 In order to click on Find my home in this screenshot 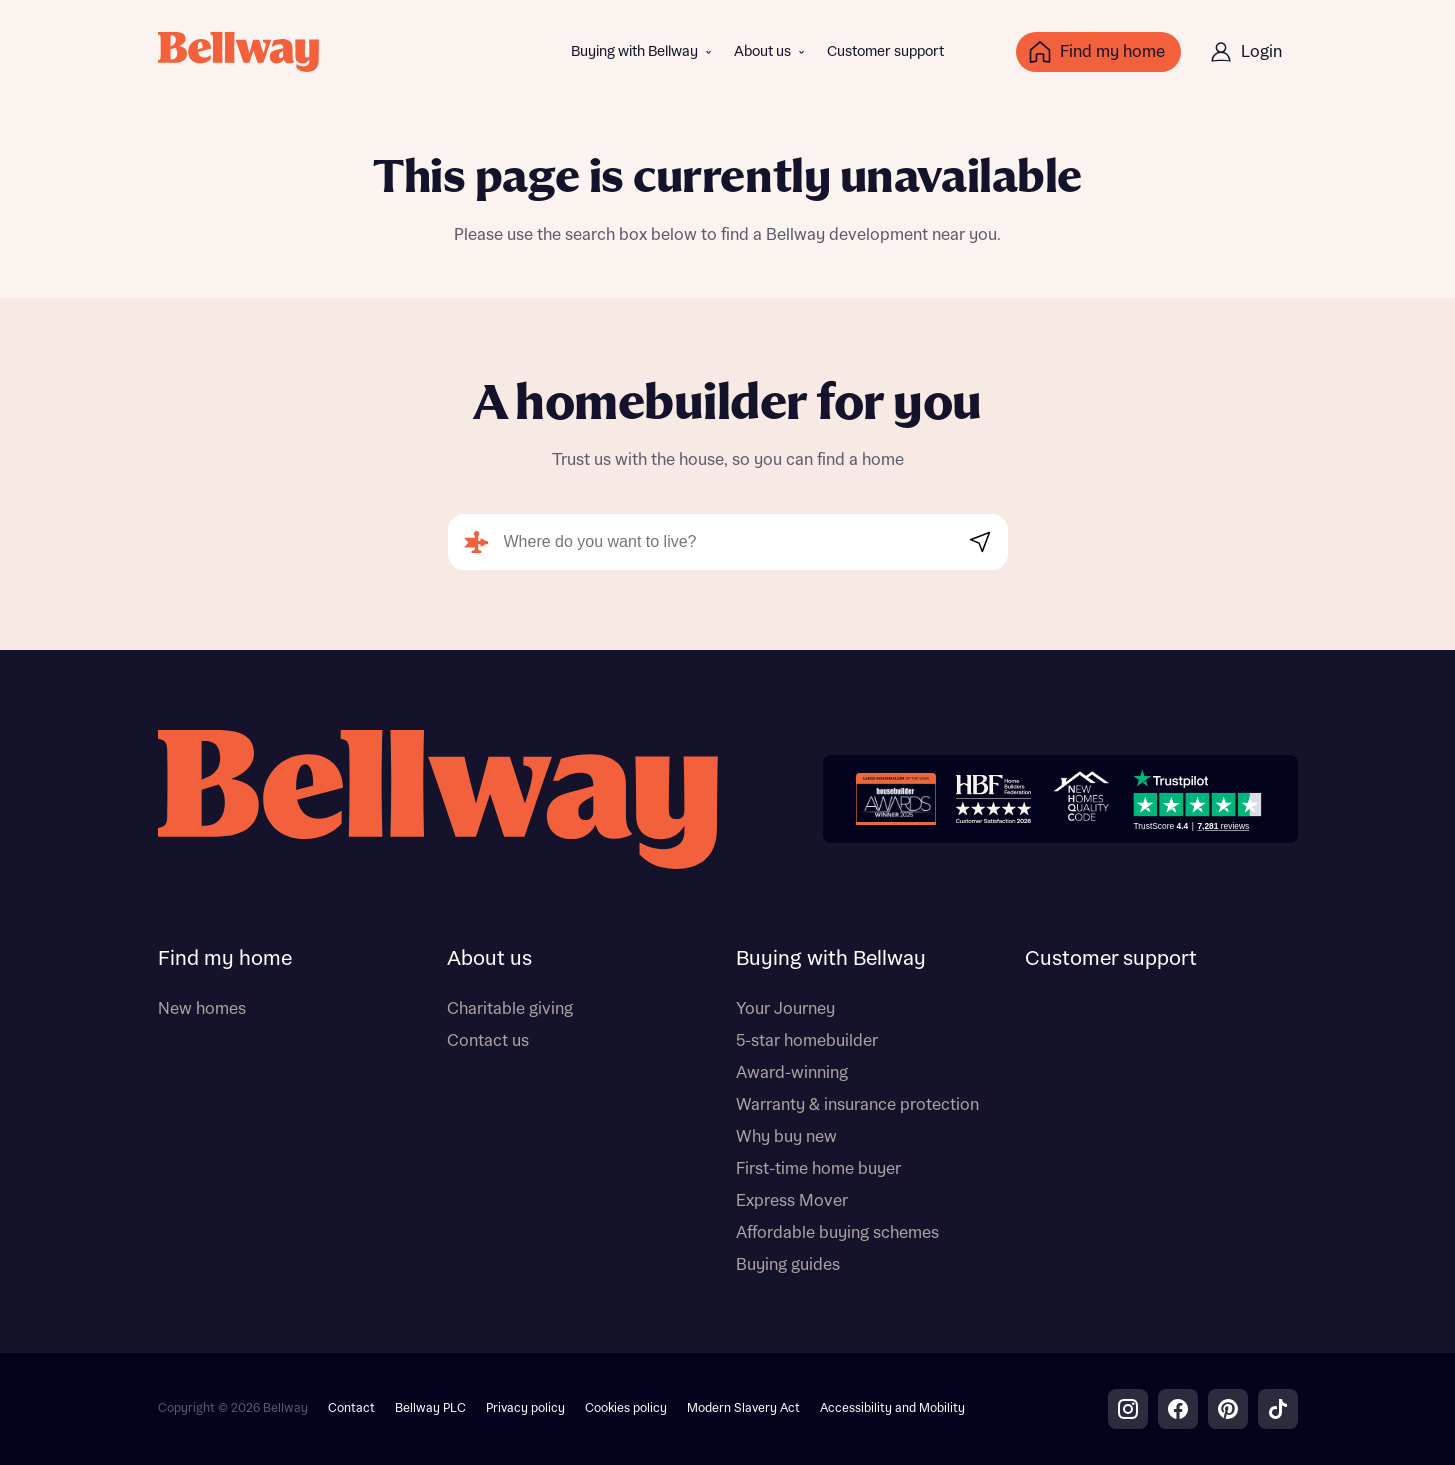, I will do `click(225, 959)`.